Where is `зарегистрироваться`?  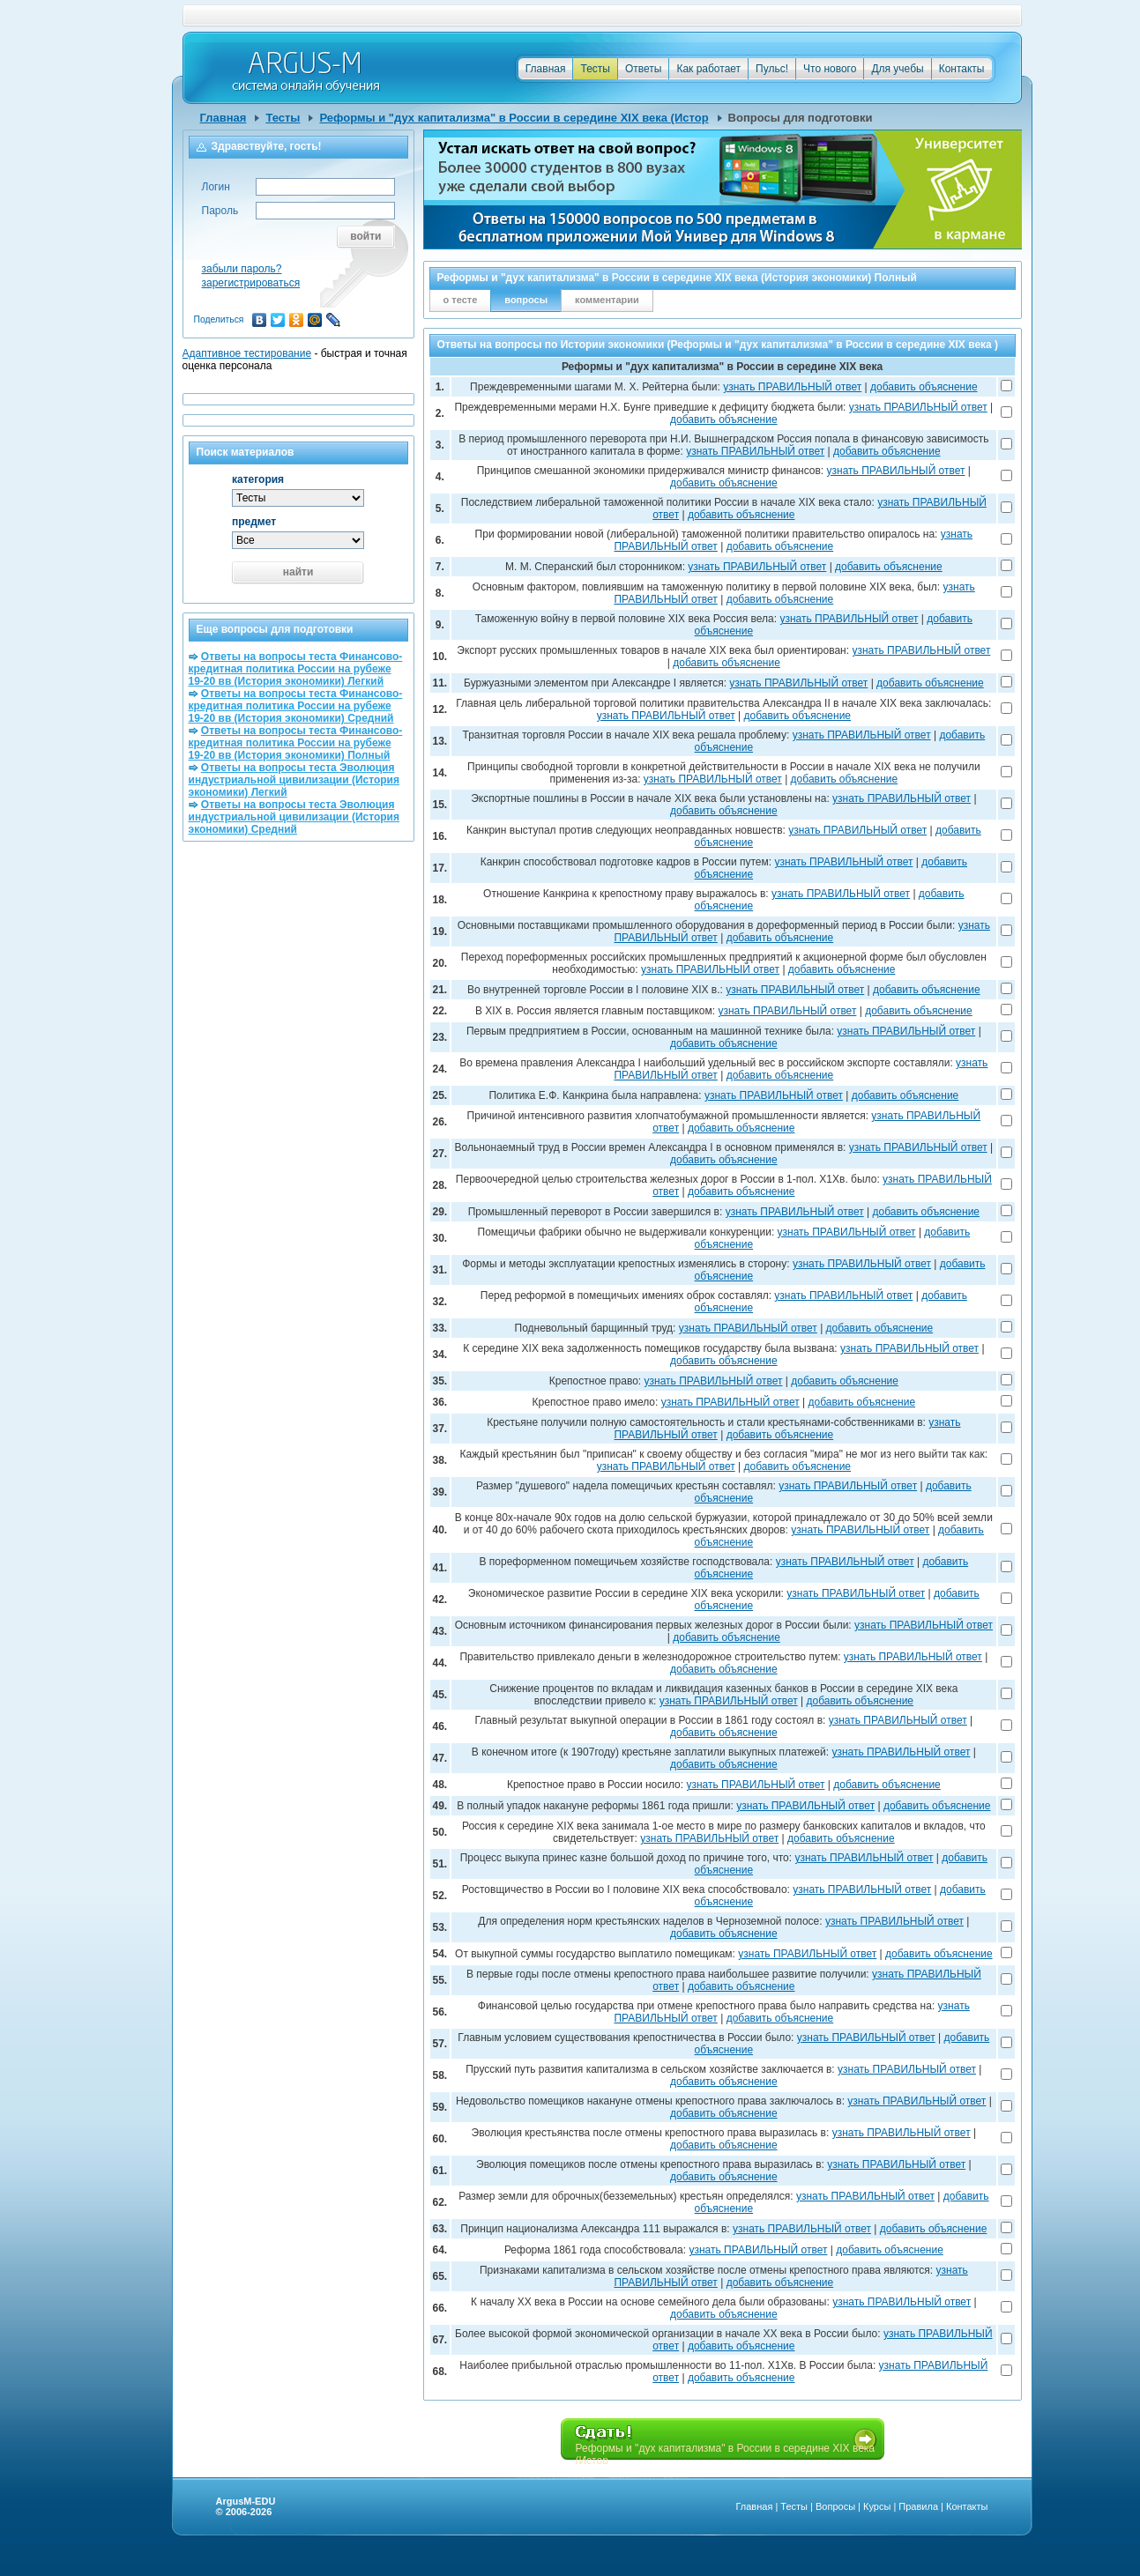 зарегистрироваться is located at coordinates (251, 283).